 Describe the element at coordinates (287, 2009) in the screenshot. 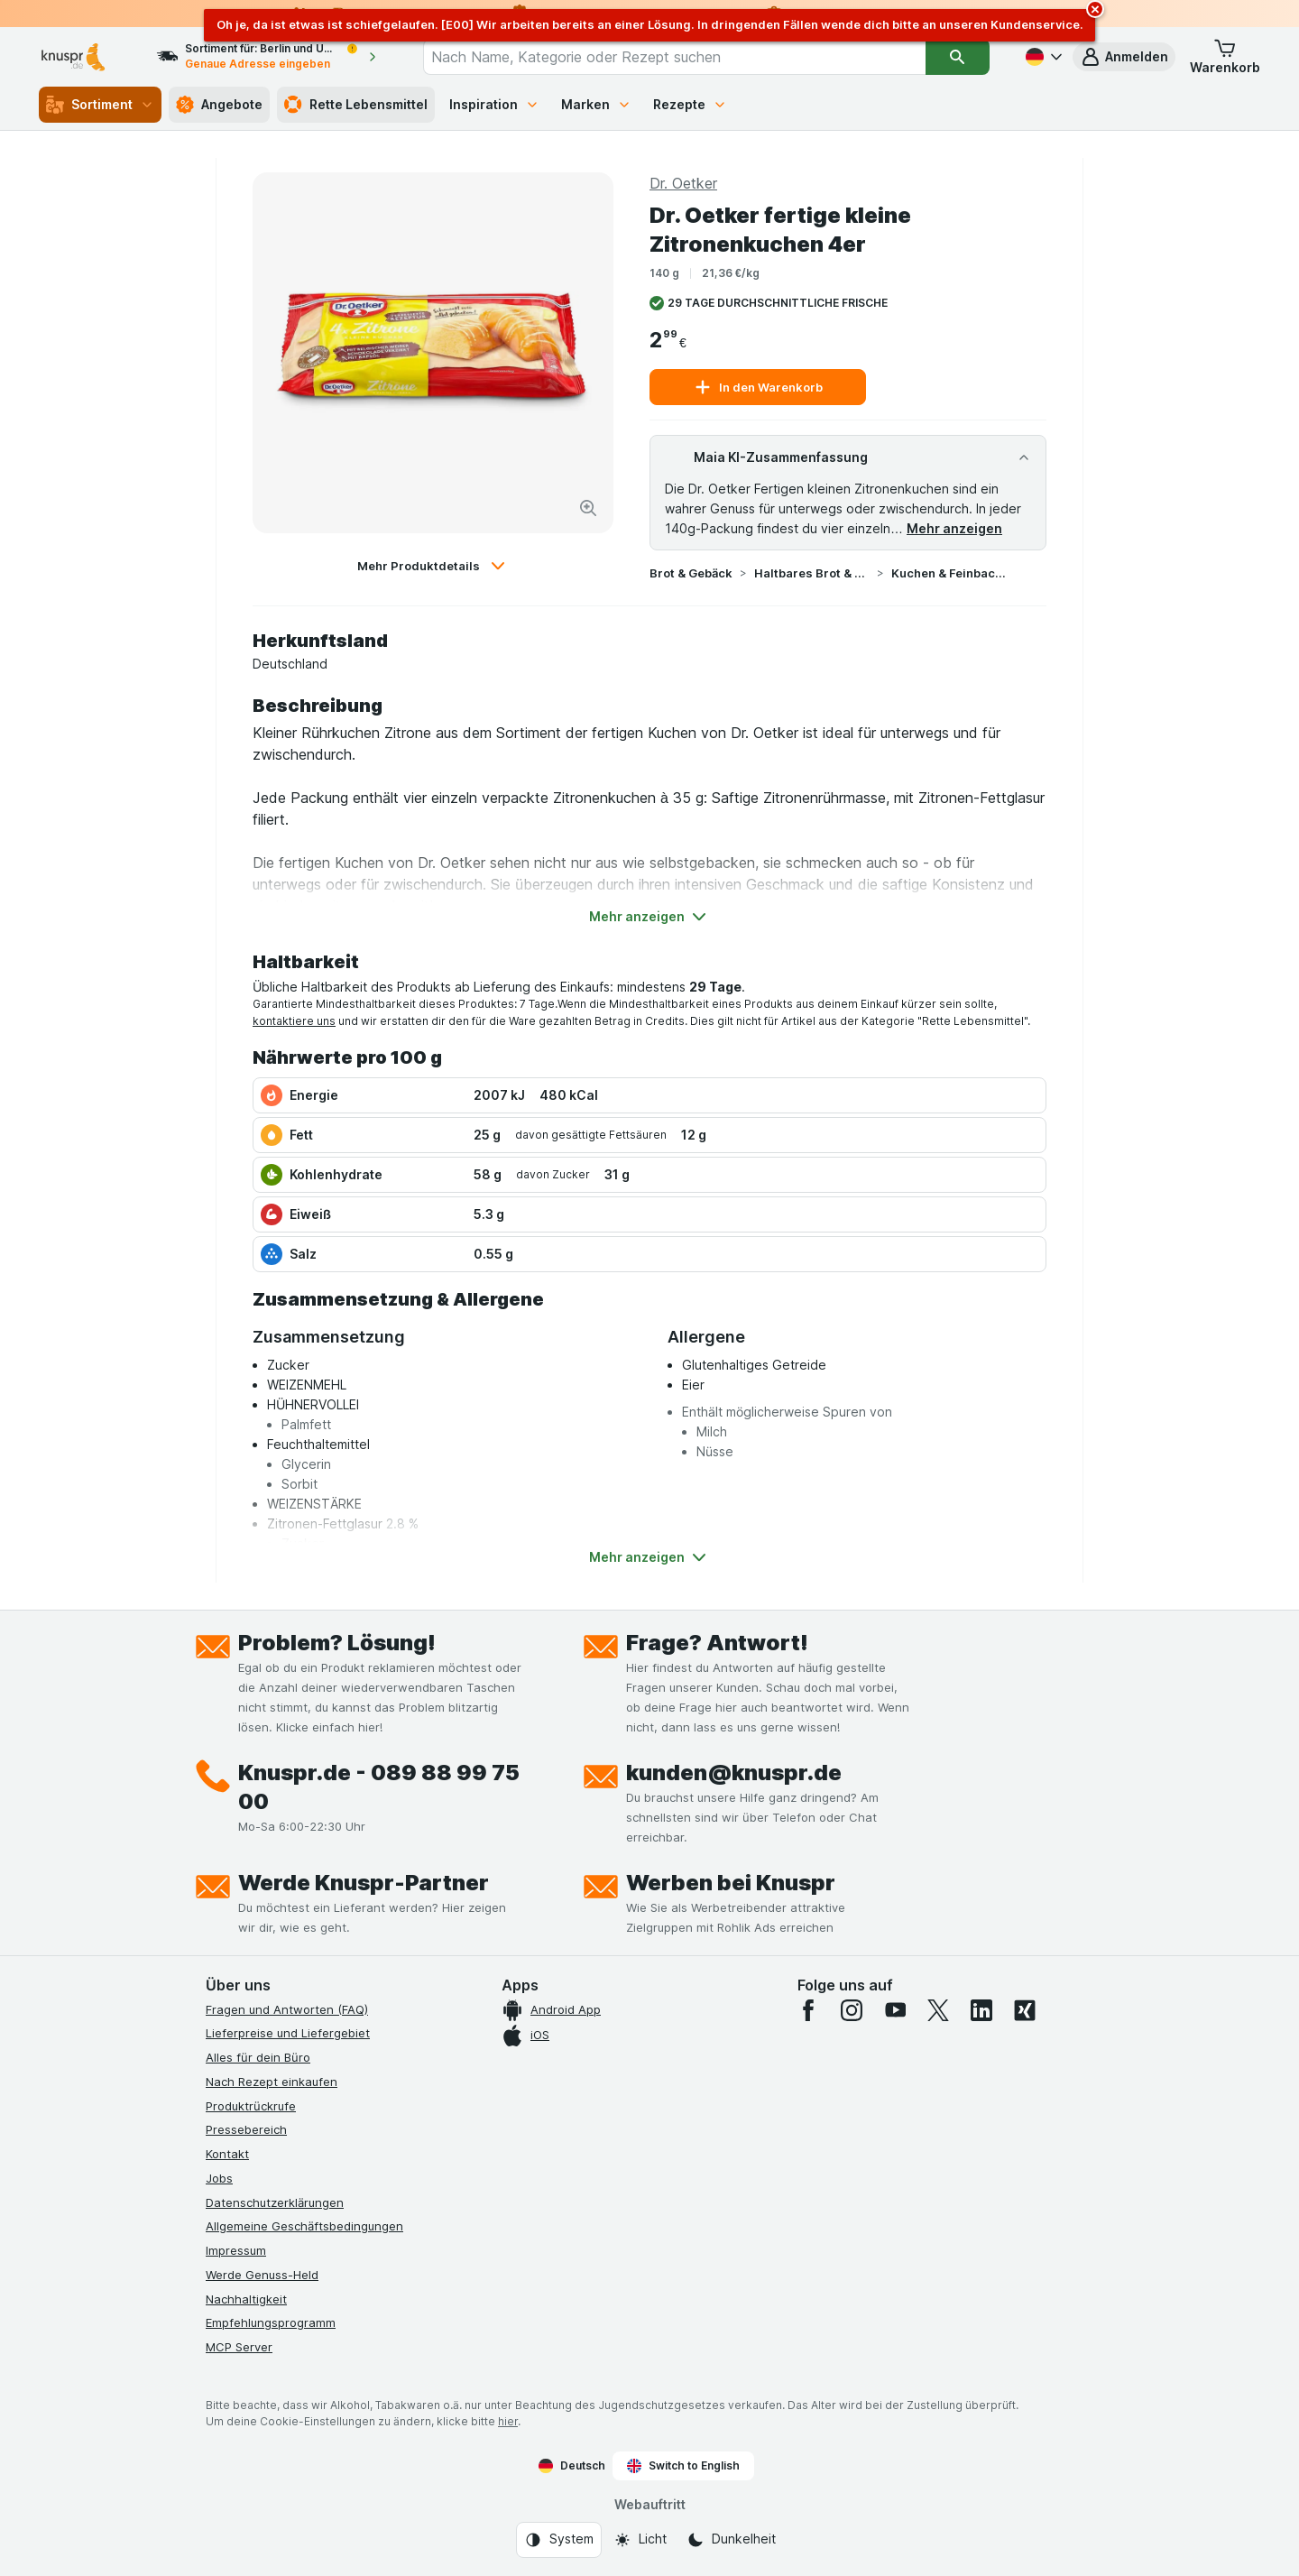

I see `Fragen und Antworten (FAQ)` at that location.